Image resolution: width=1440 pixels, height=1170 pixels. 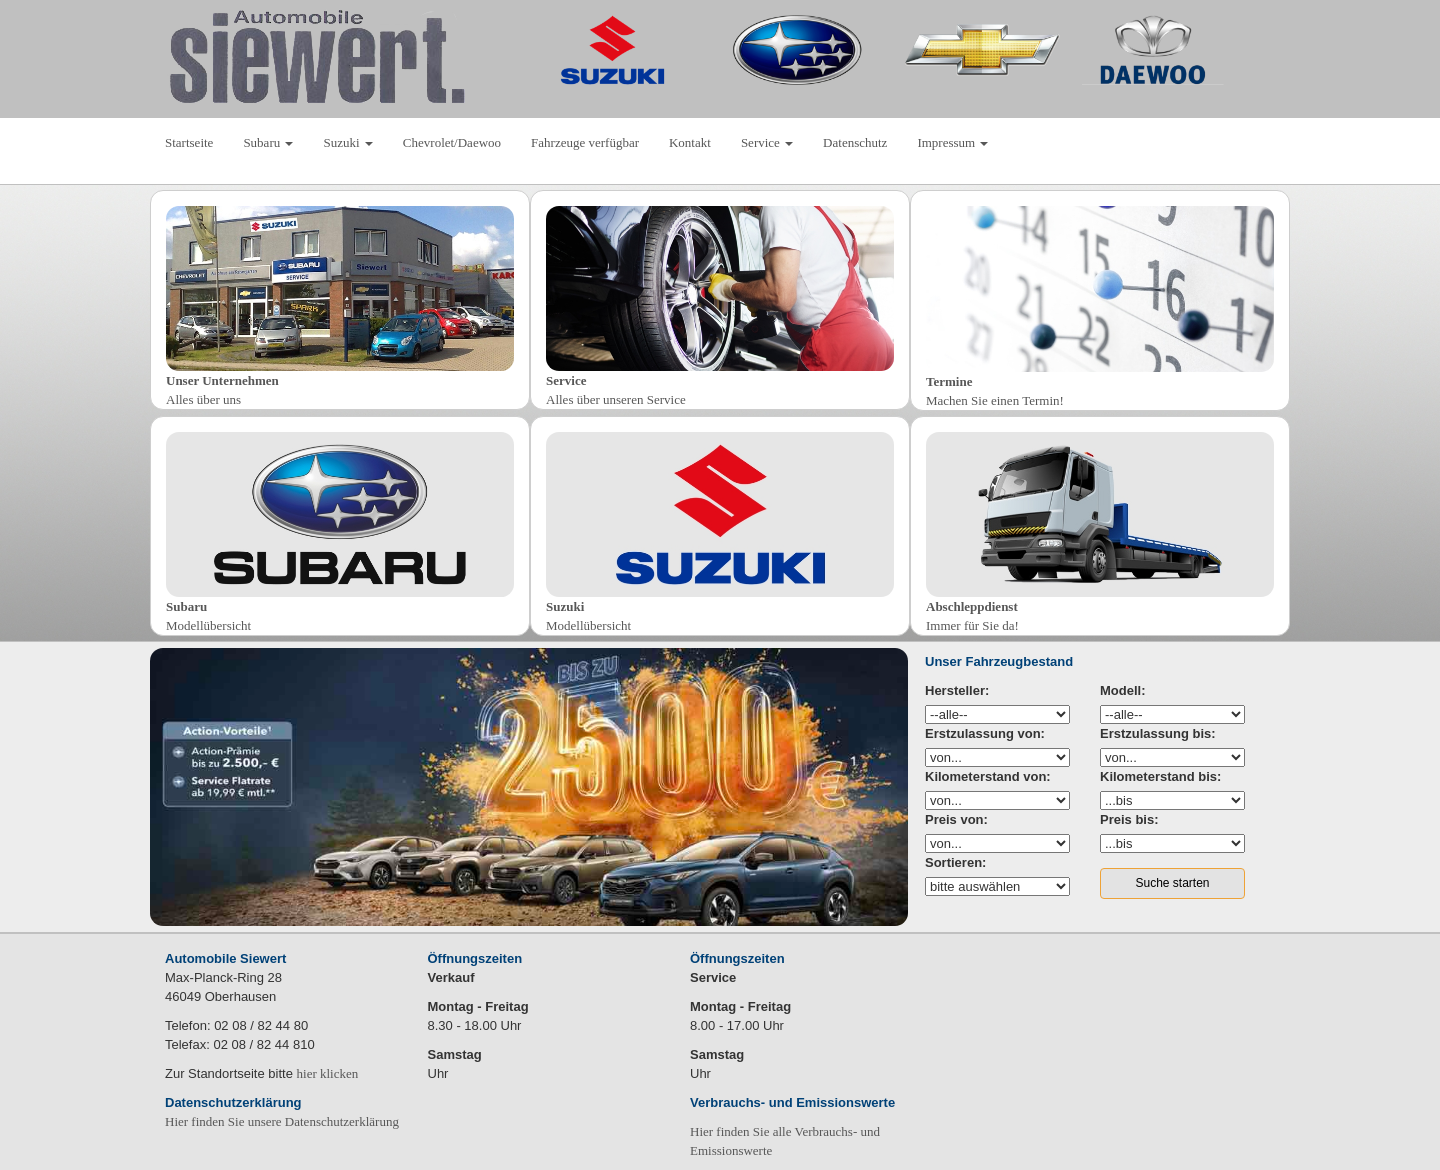 I want to click on Preis bis:, so click(x=1129, y=819).